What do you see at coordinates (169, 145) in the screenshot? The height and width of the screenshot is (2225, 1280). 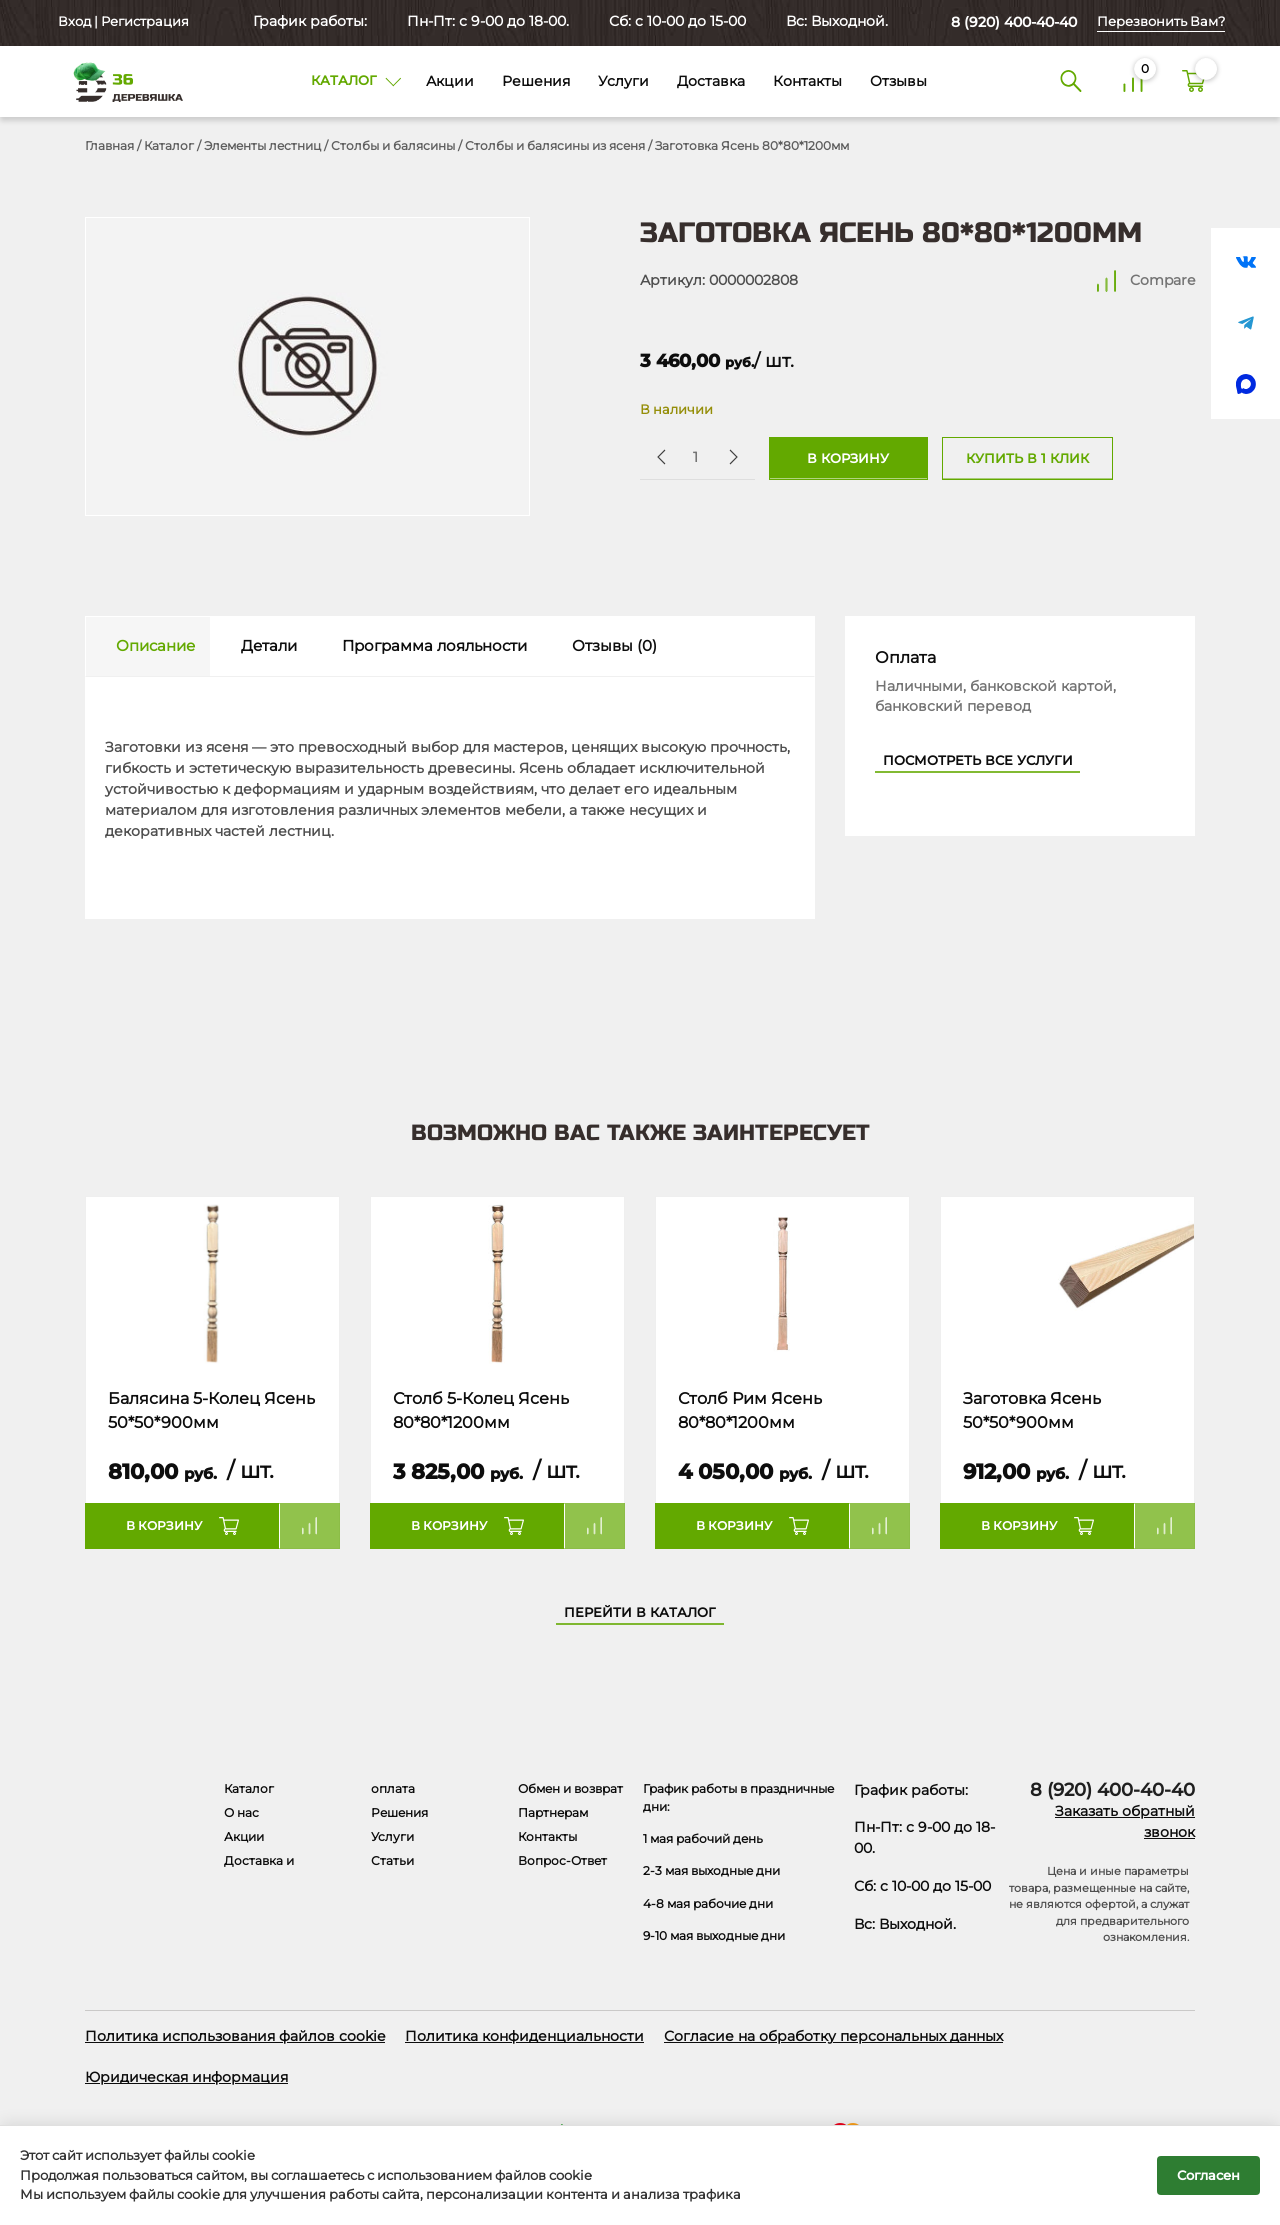 I see `Каталог` at bounding box center [169, 145].